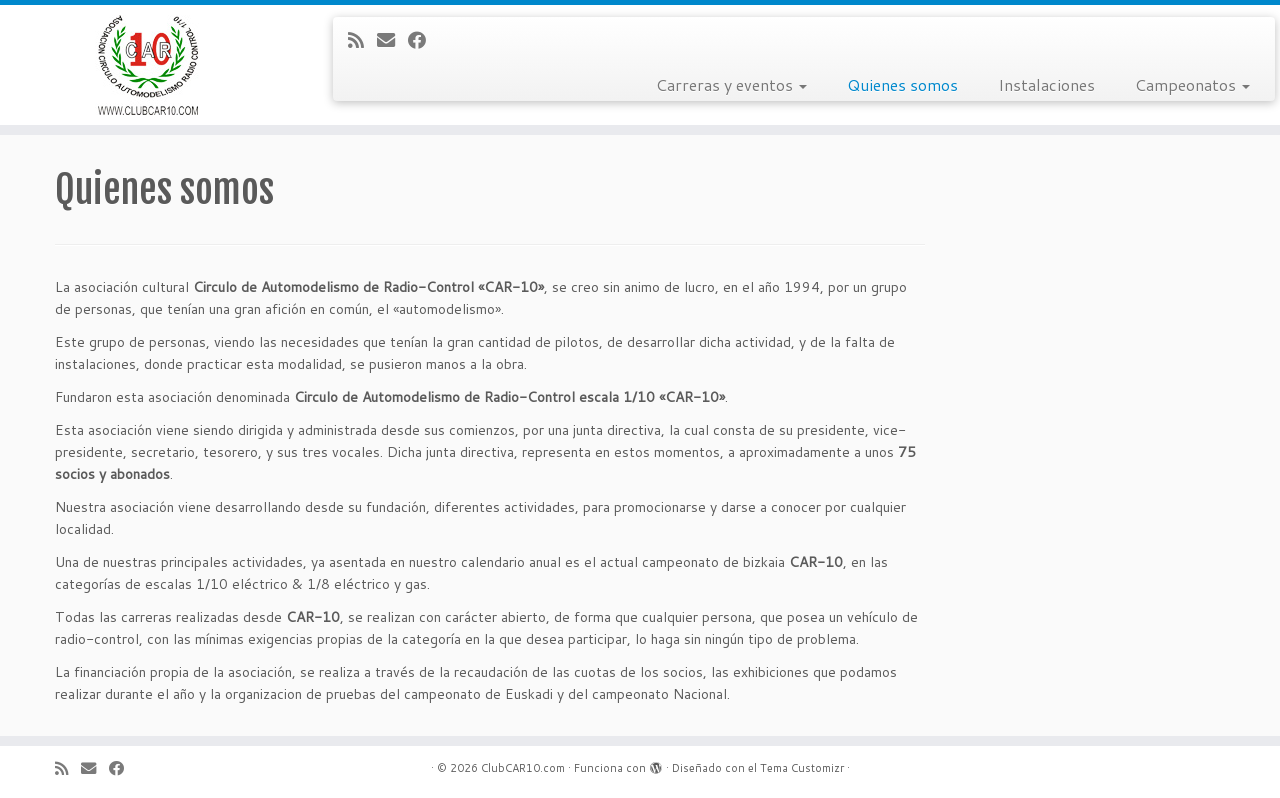 The height and width of the screenshot is (798, 1280). Describe the element at coordinates (902, 84) in the screenshot. I see `Quienes somos` at that location.